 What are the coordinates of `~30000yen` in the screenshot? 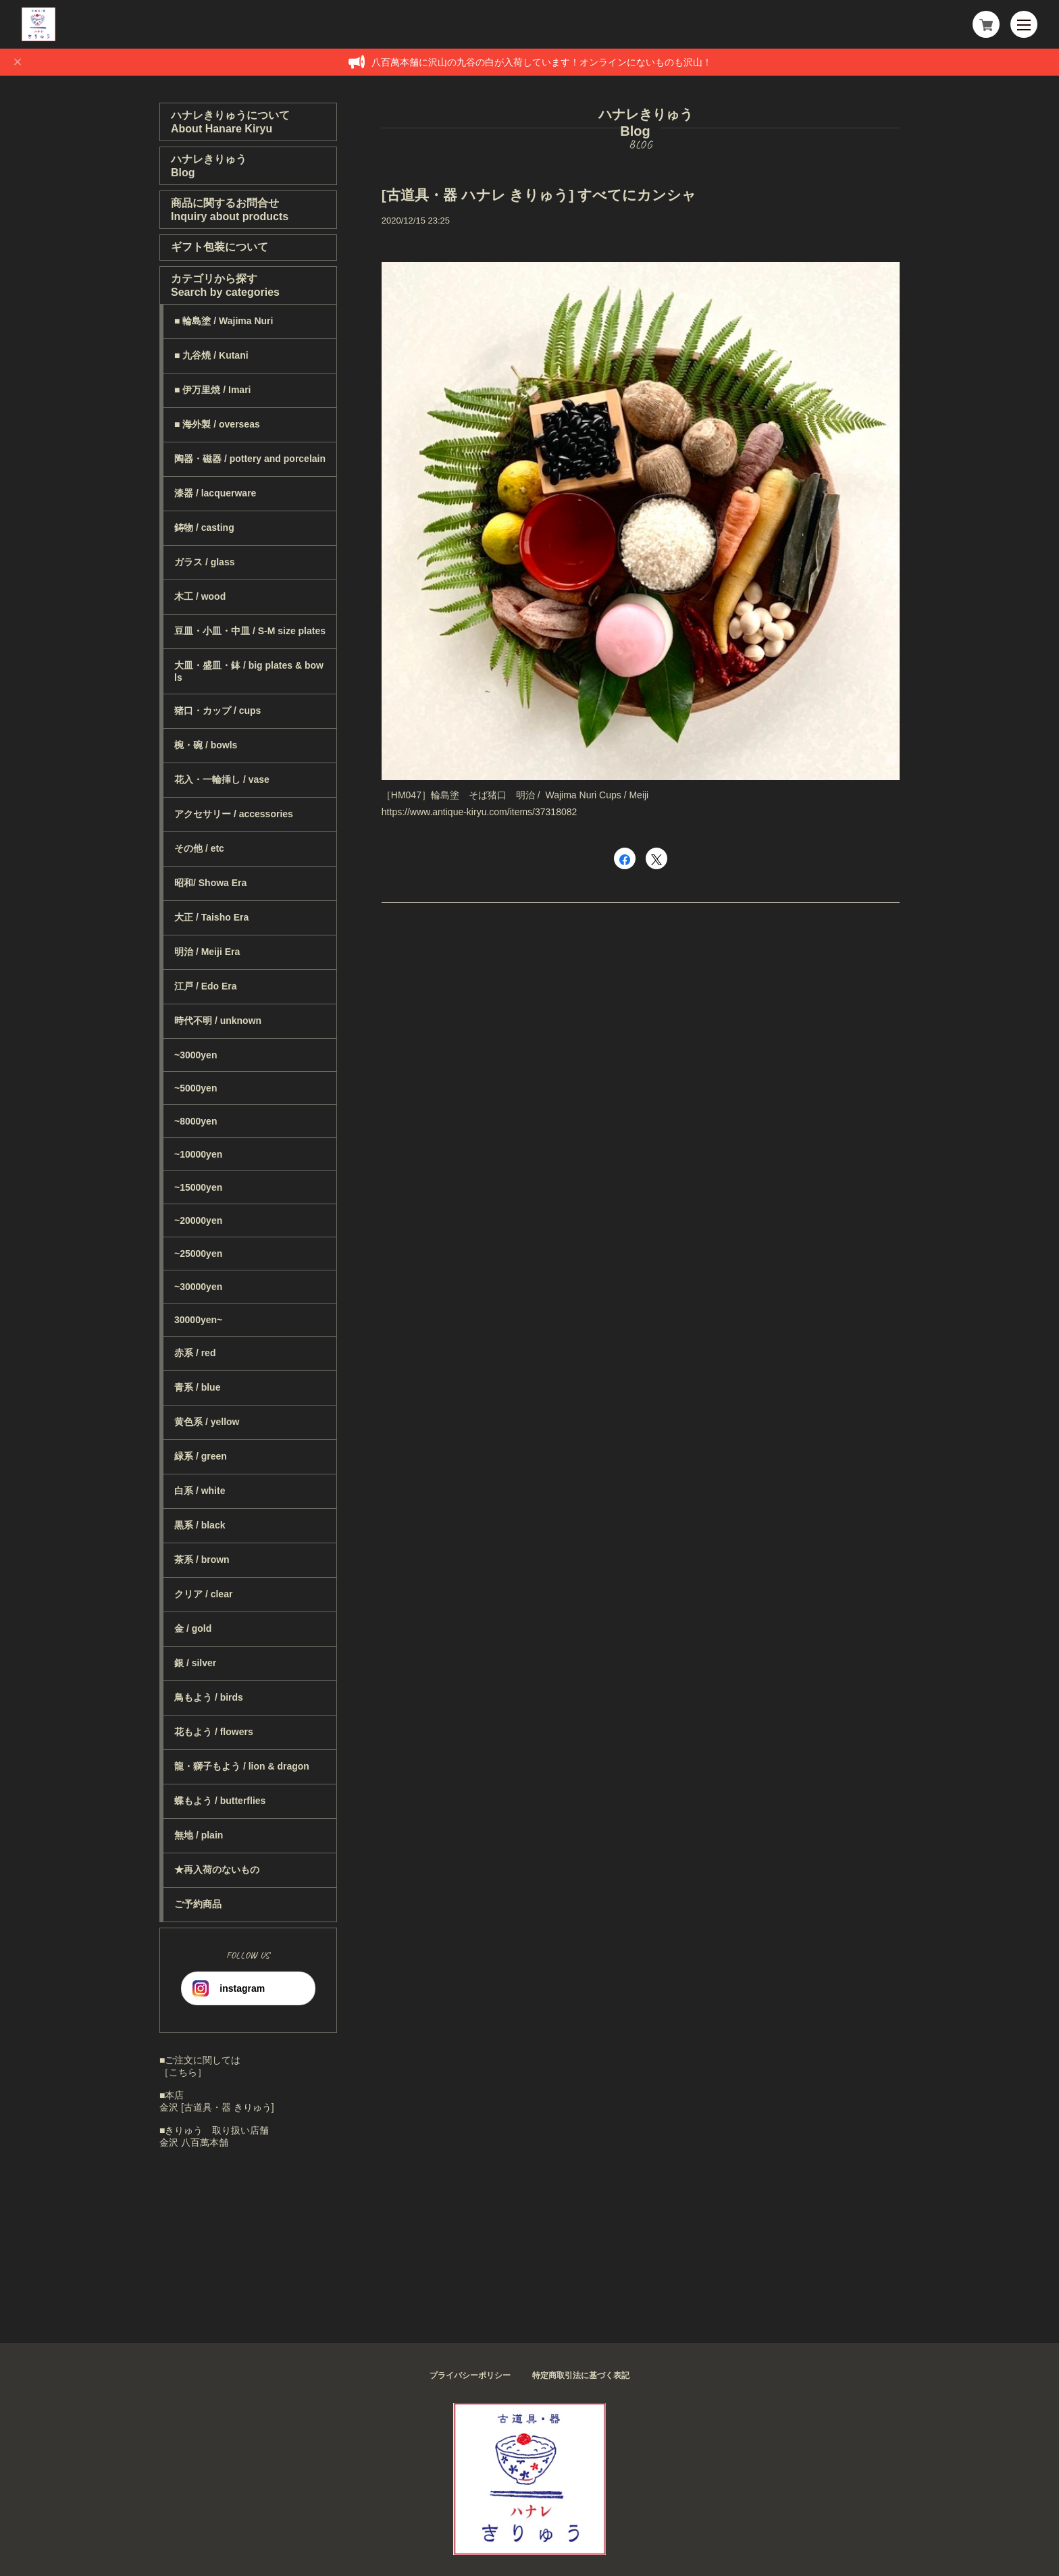 It's located at (198, 1286).